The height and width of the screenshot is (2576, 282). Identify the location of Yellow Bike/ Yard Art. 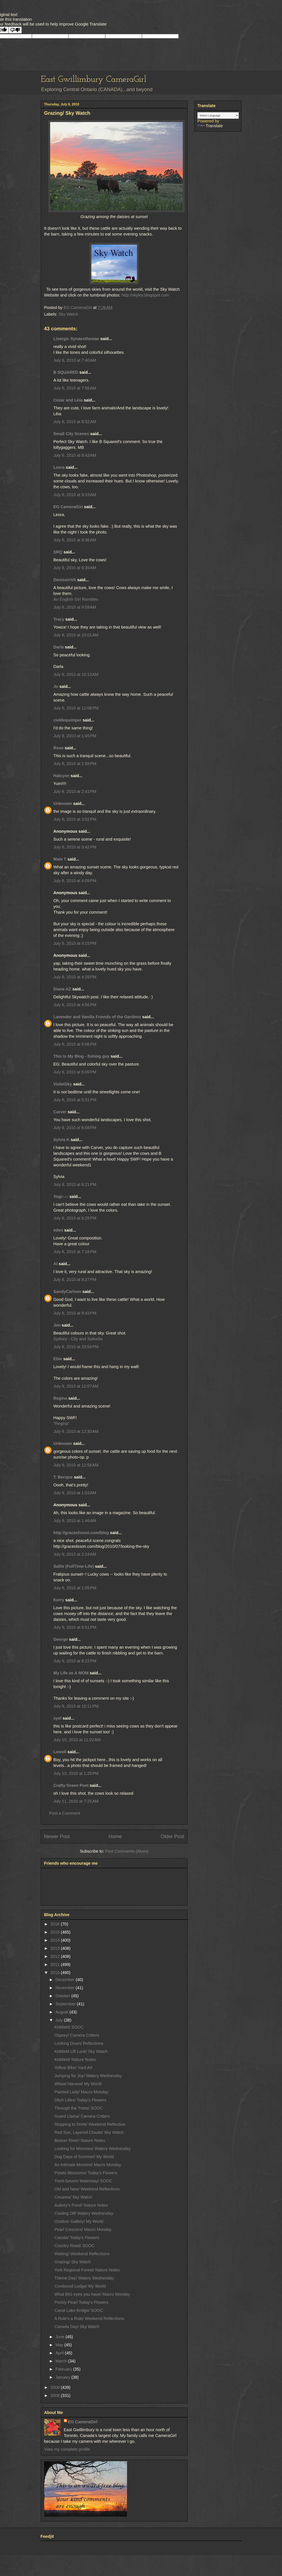
(73, 2067).